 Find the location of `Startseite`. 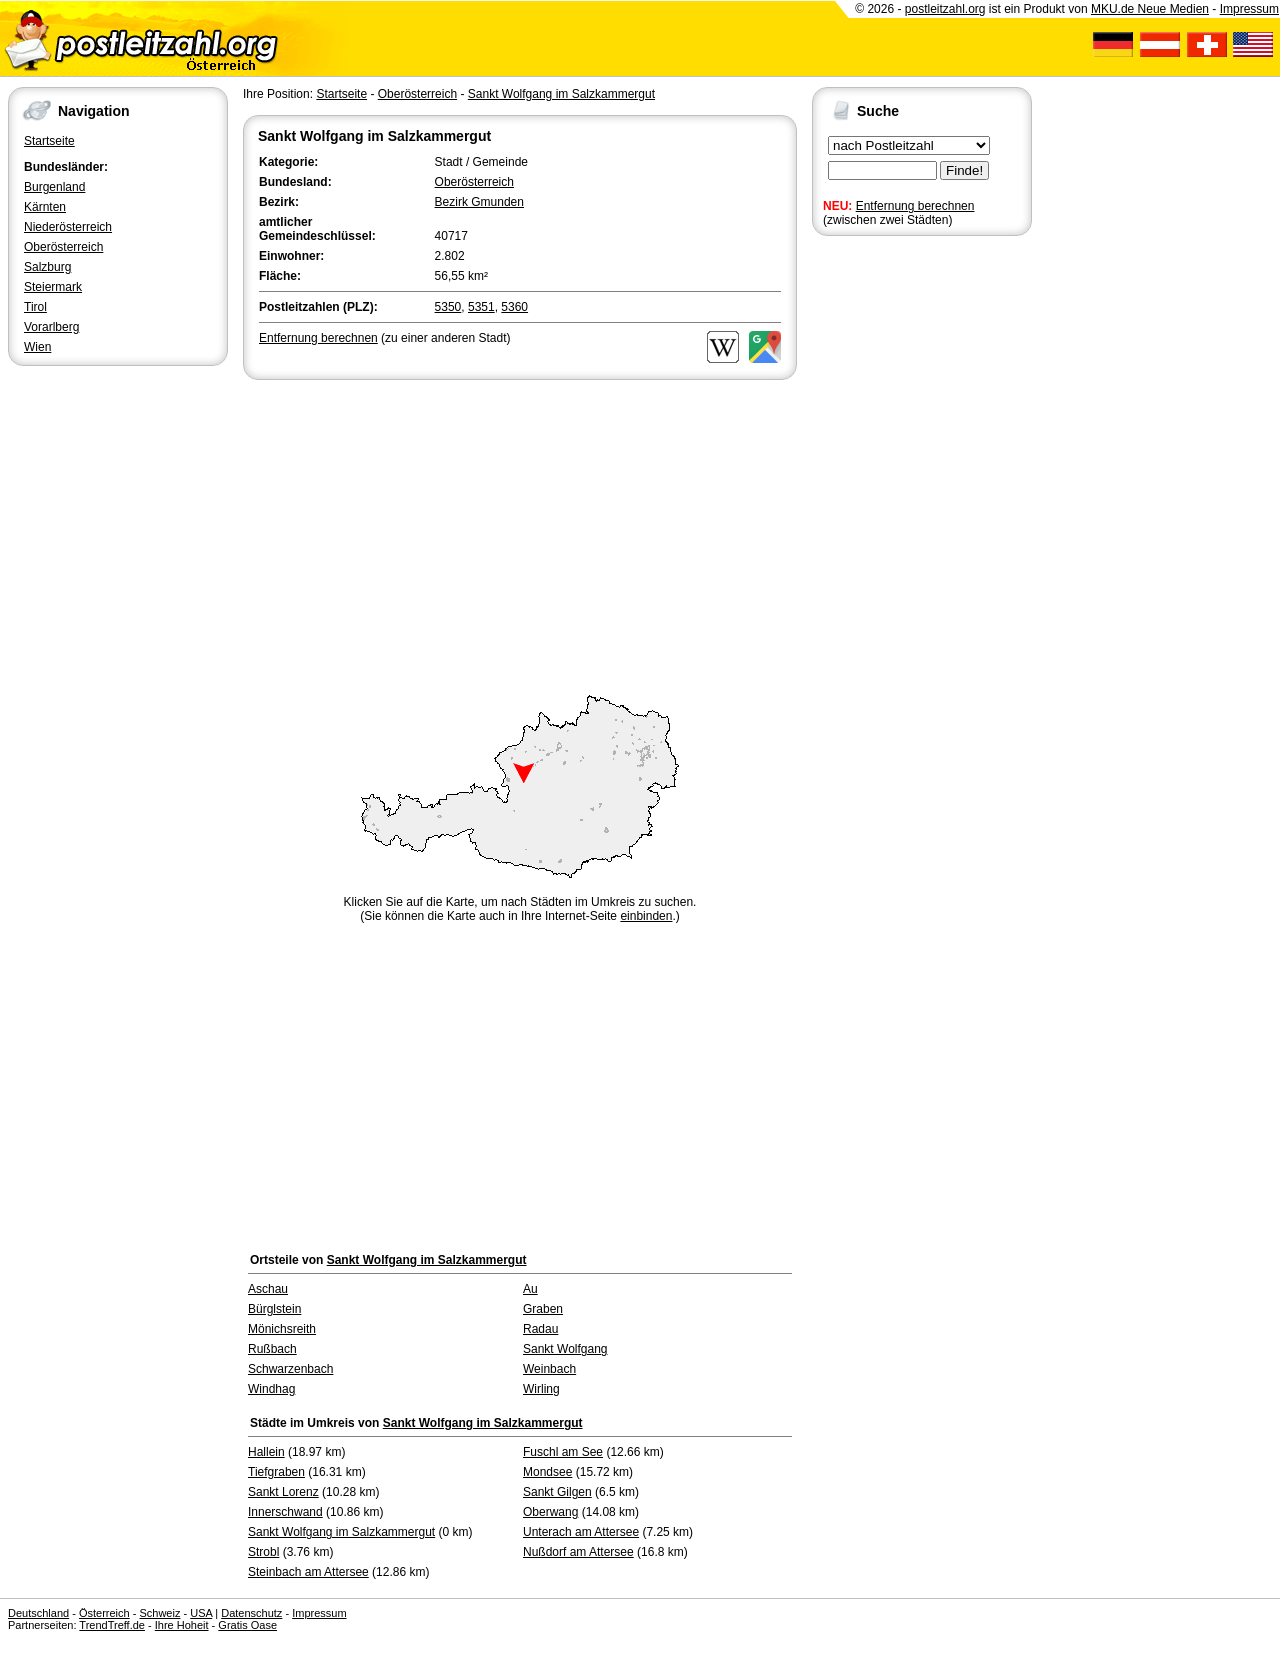

Startseite is located at coordinates (49, 141).